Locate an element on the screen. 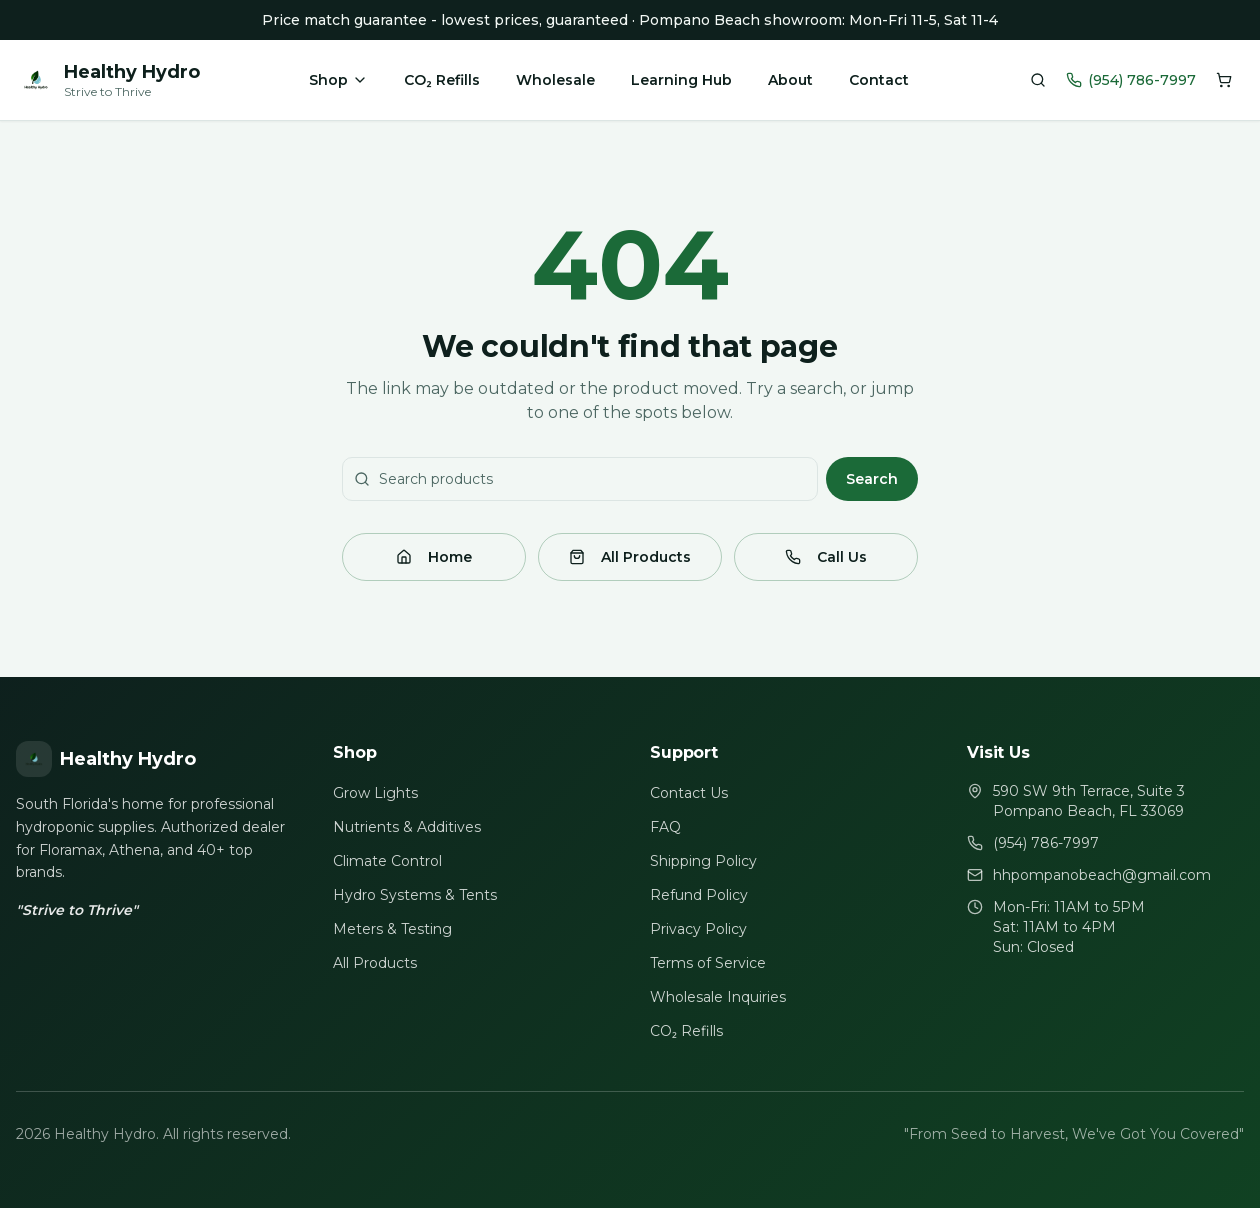 The height and width of the screenshot is (1208, 1260). Call Us is located at coordinates (826, 557).